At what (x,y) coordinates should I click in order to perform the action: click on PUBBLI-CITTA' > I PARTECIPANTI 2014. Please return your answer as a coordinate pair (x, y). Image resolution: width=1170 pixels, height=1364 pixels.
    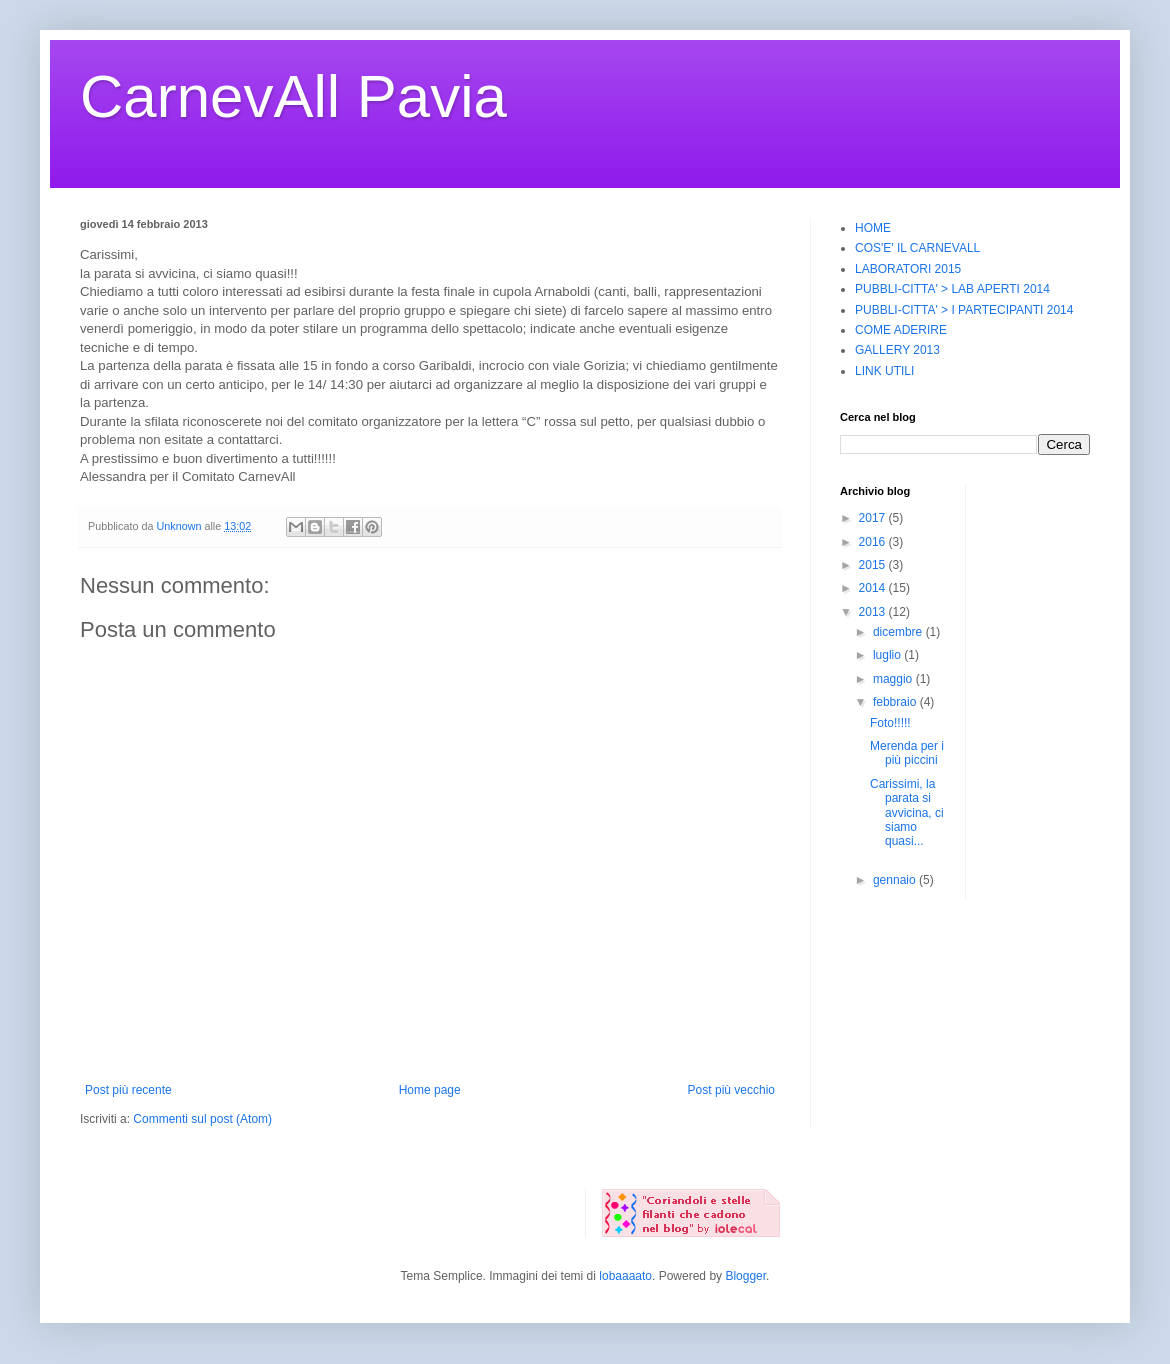
    Looking at the image, I should click on (964, 310).